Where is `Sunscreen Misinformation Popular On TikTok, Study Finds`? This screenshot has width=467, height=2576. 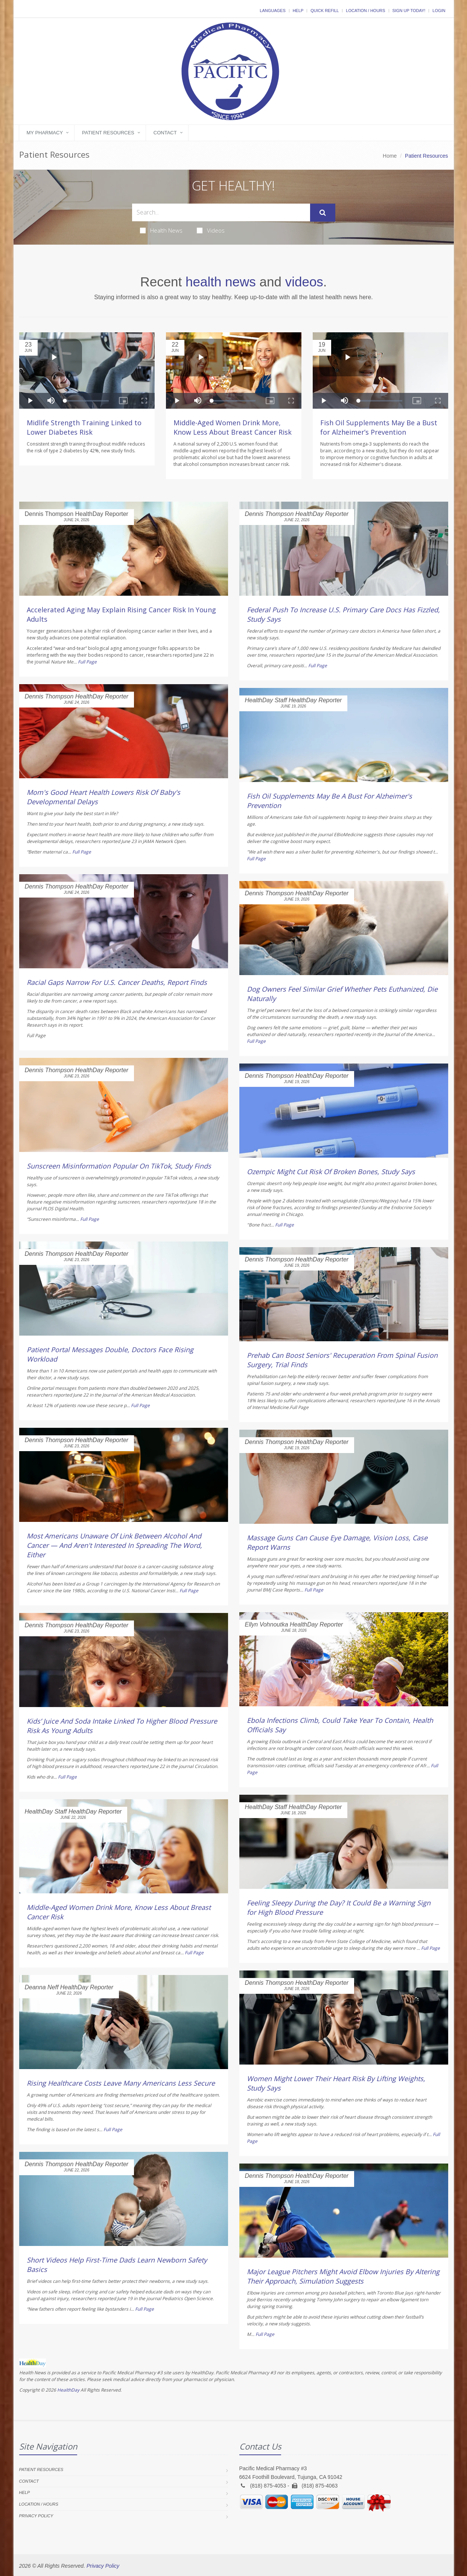
Sunscreen Misinformation Popular On TikTok, Study Finds is located at coordinates (119, 1165).